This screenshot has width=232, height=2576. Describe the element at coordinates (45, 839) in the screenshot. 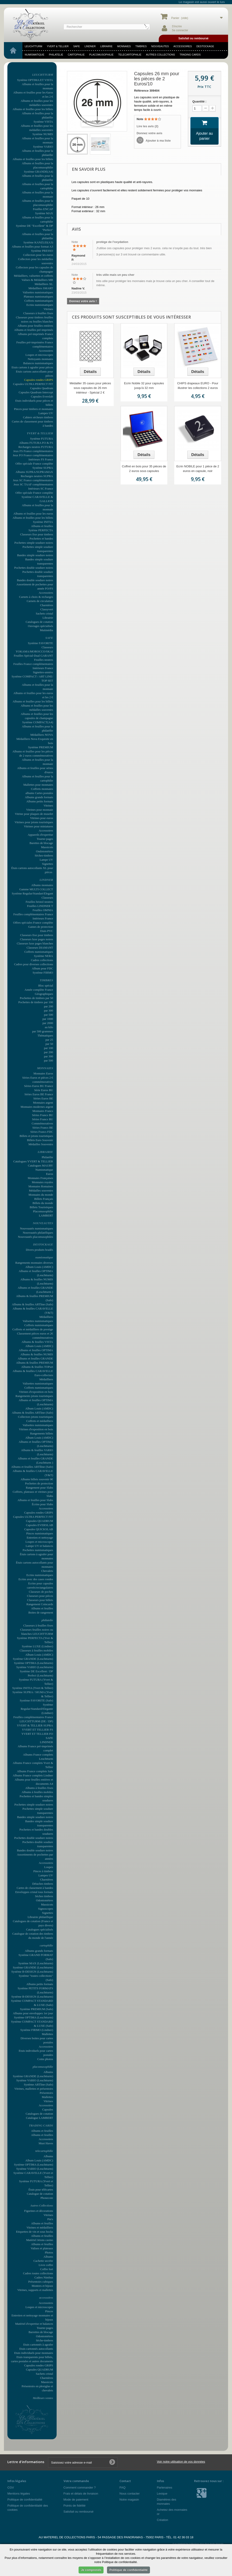

I see `Tourne-pages` at that location.